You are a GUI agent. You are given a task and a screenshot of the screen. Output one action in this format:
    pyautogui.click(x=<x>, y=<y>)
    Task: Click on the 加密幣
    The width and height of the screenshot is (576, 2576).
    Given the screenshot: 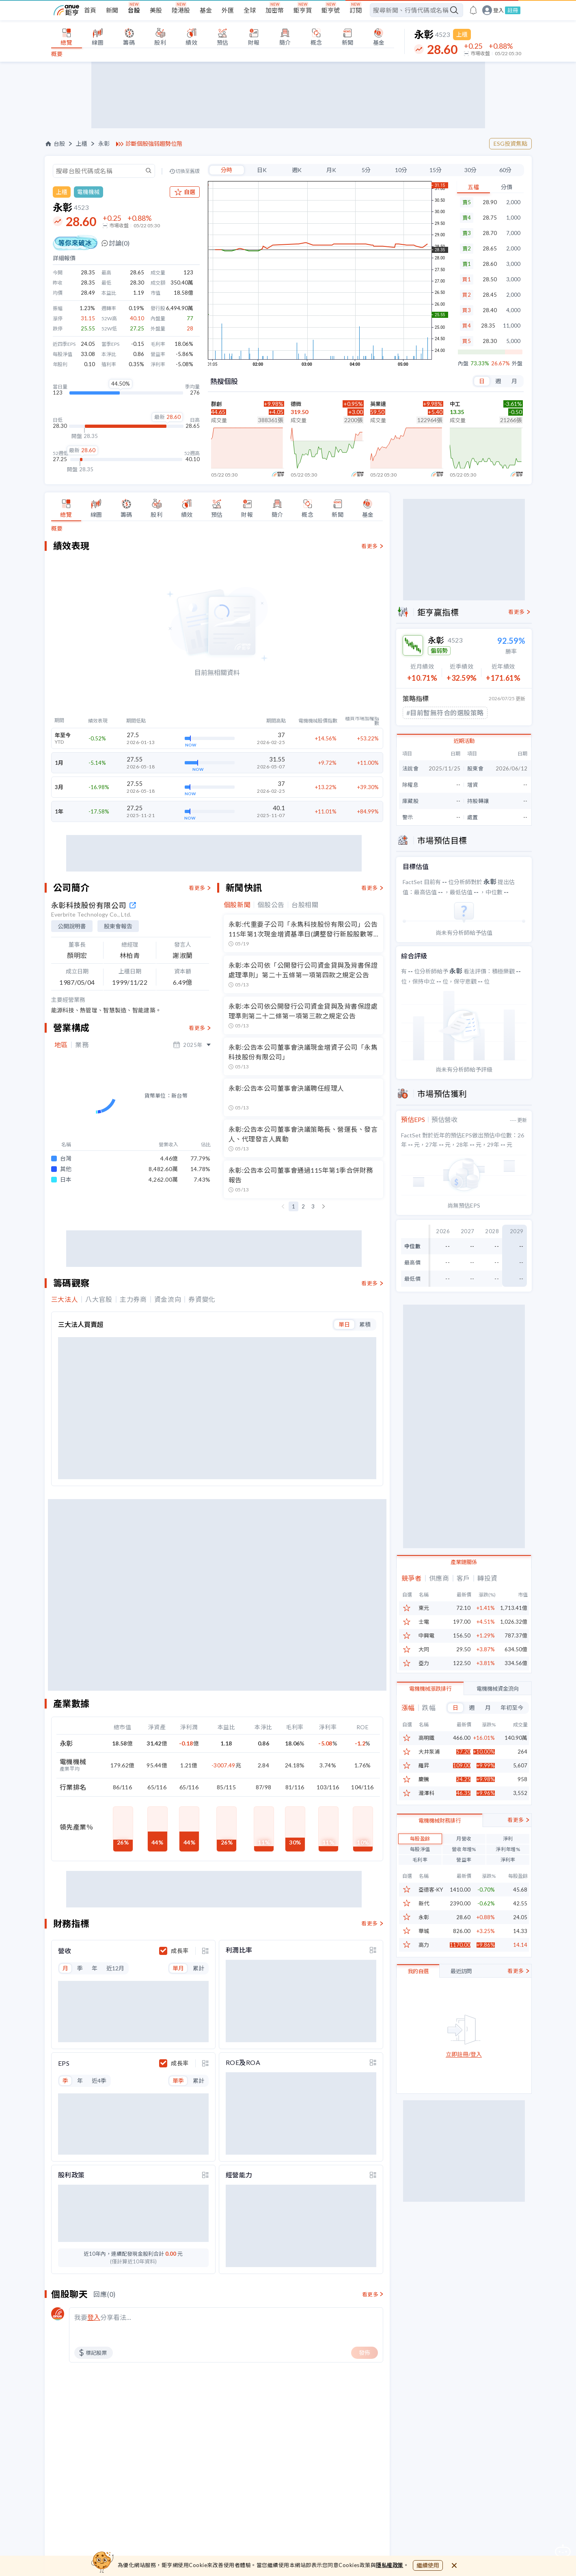 What is the action you would take?
    pyautogui.click(x=274, y=10)
    